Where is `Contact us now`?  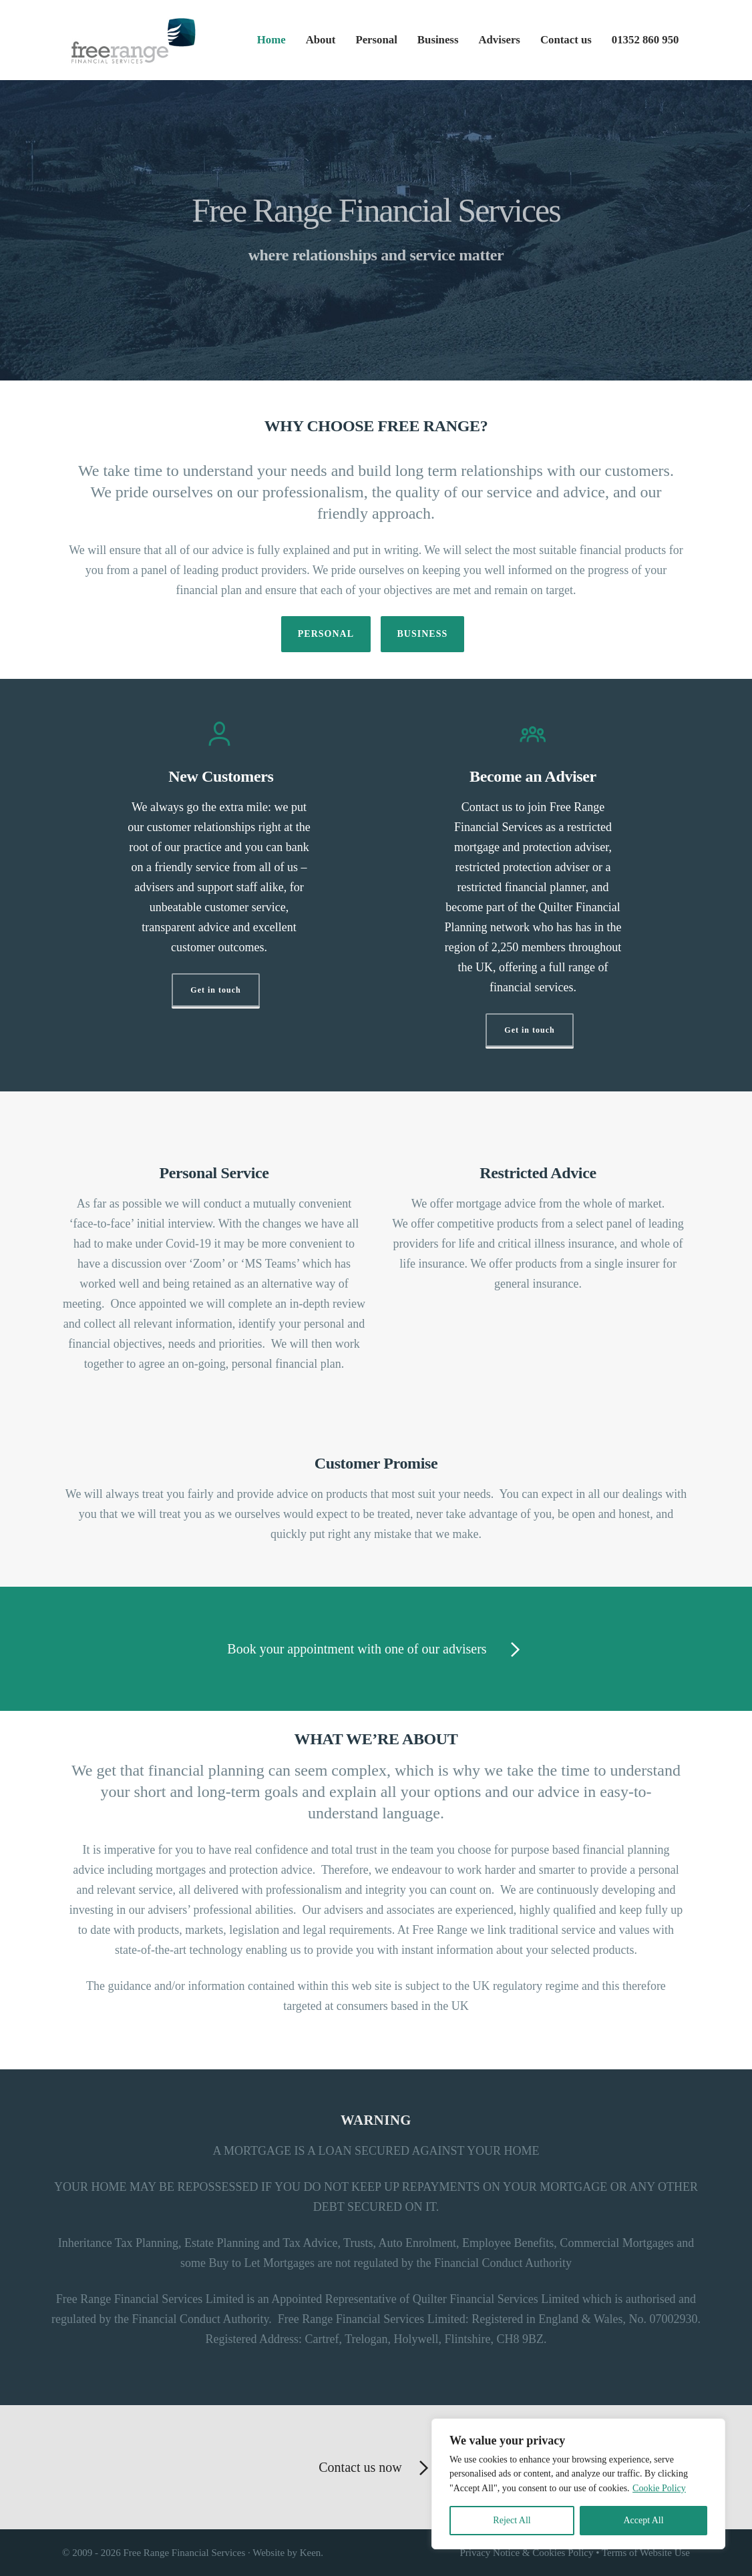
Contact us now is located at coordinates (376, 2468).